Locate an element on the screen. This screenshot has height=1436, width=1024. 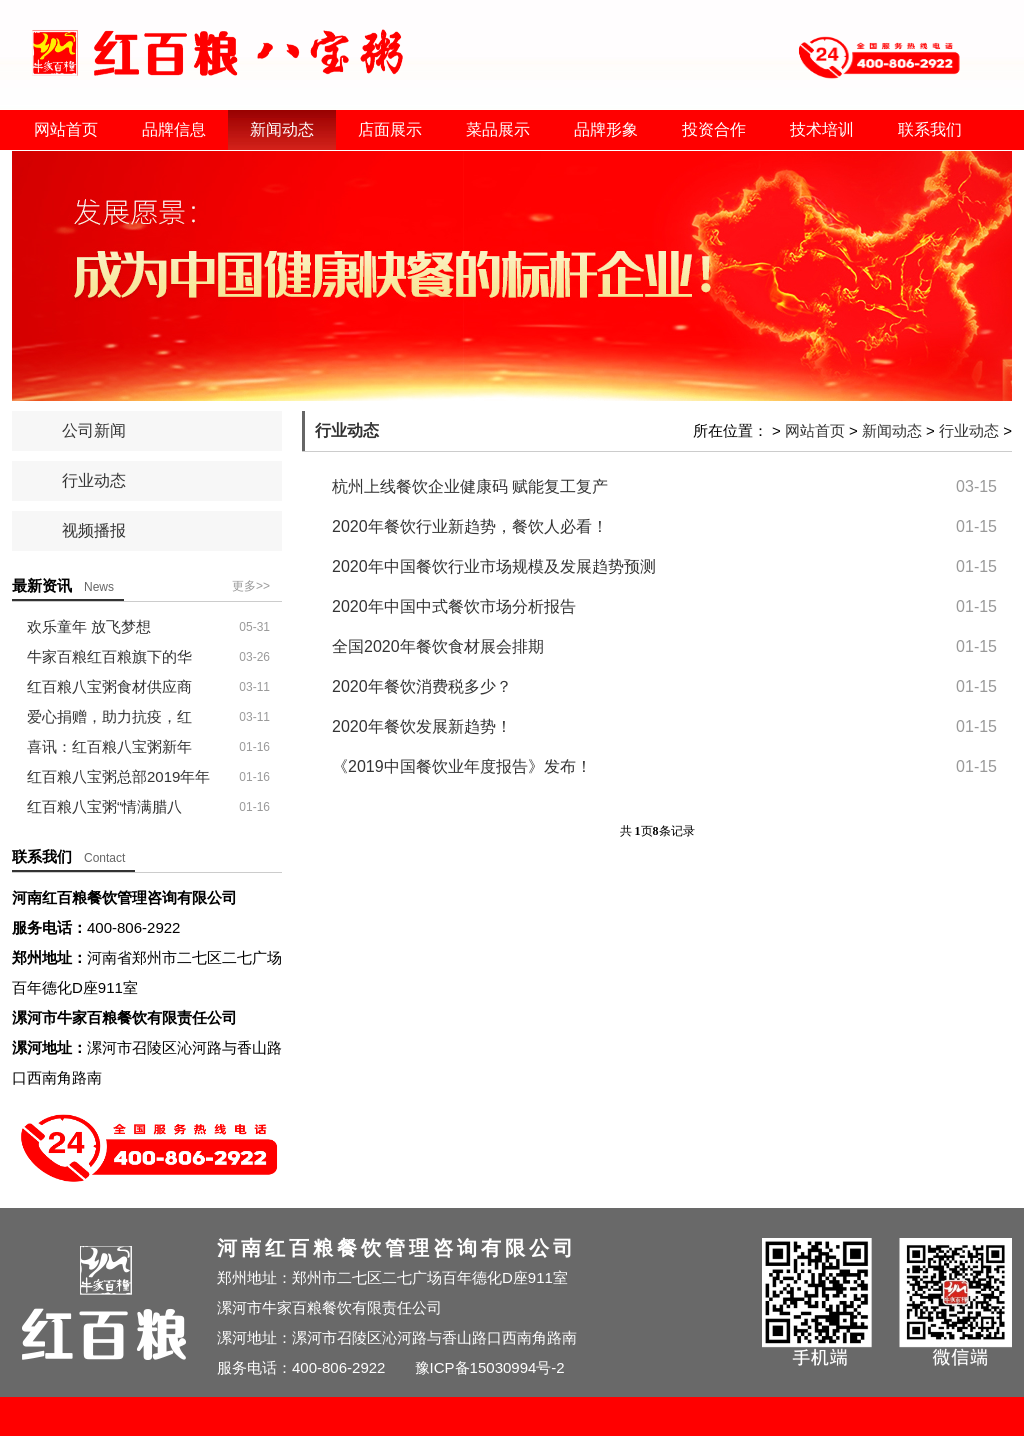
豫ICP备15030994号-2 is located at coordinates (490, 1367).